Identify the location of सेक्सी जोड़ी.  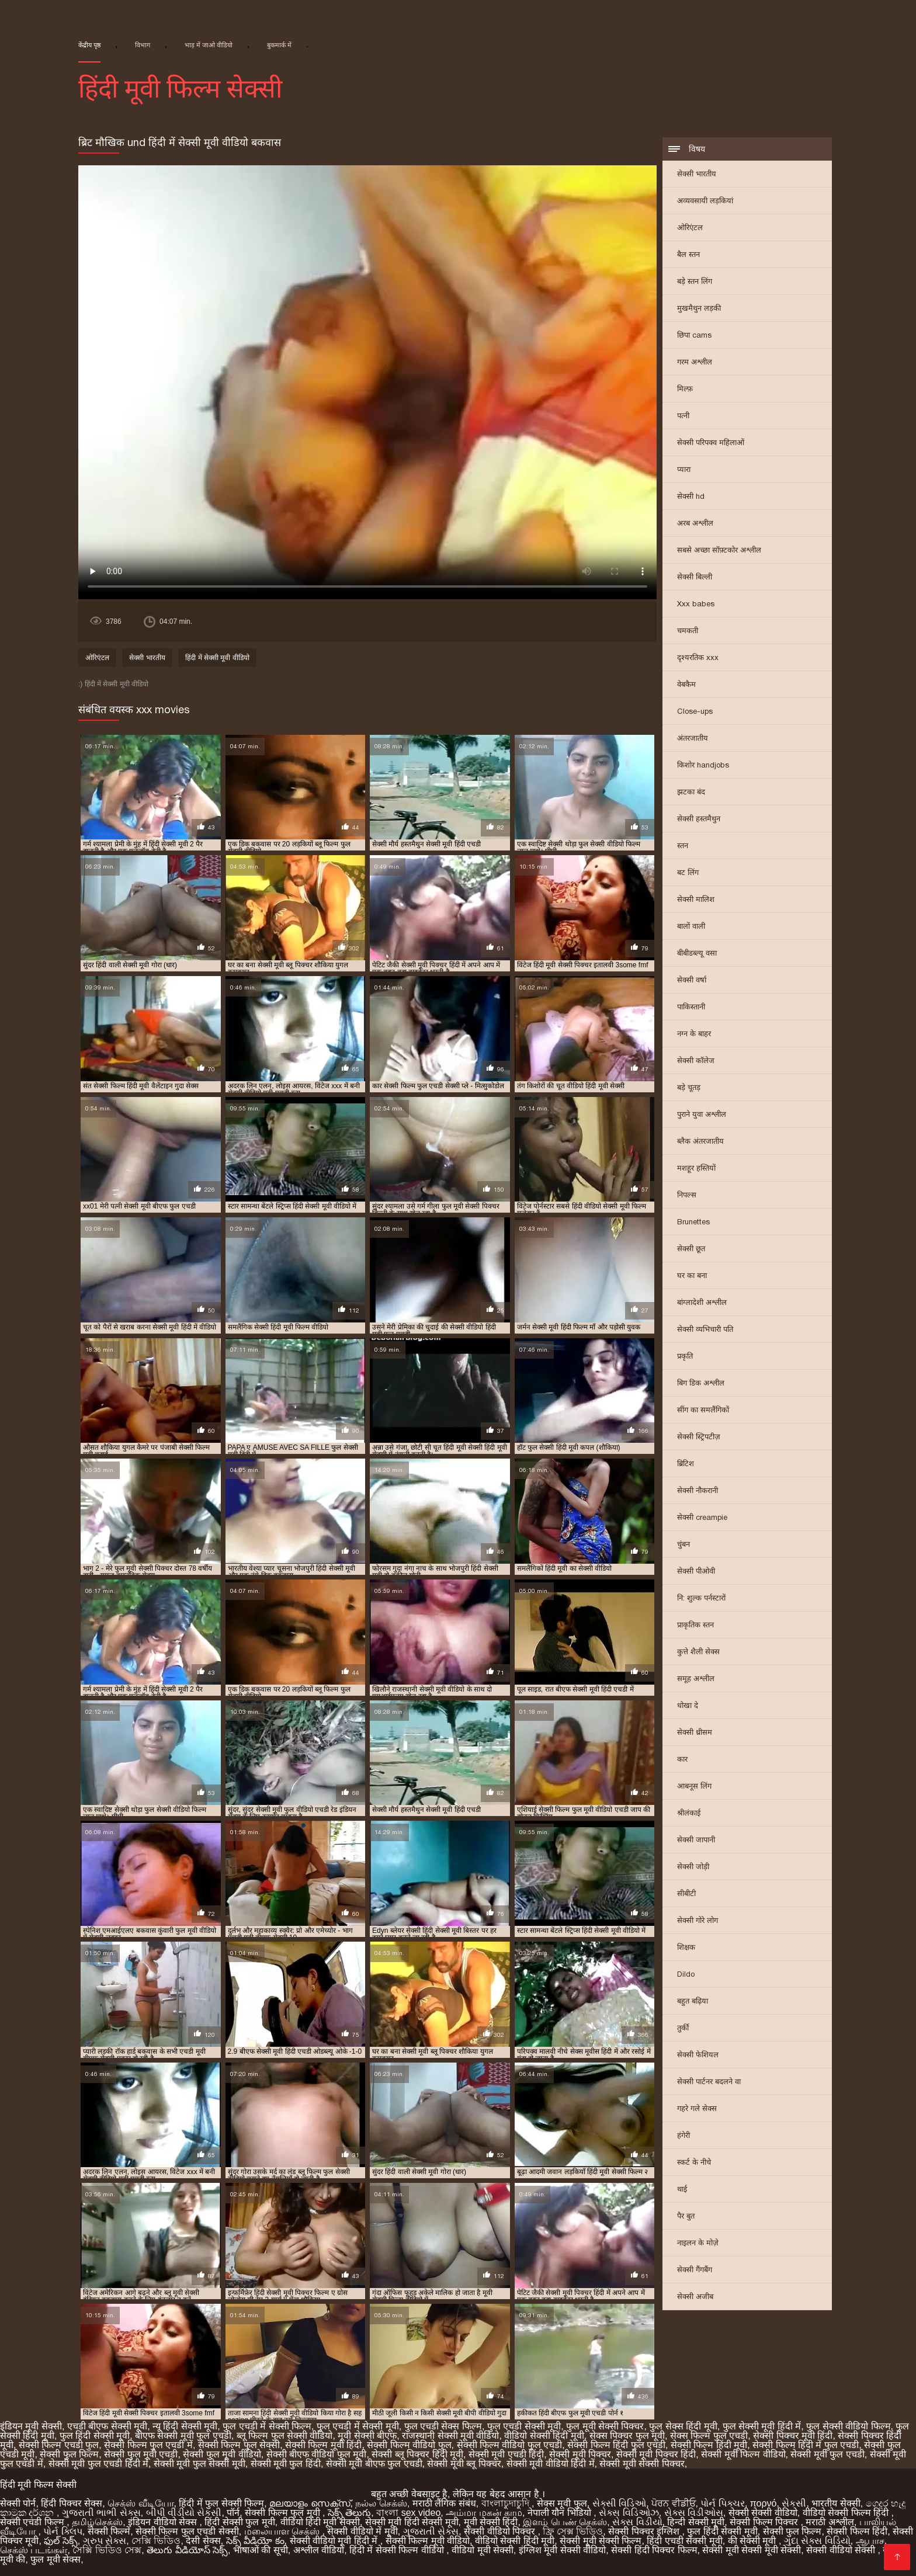
(693, 1866).